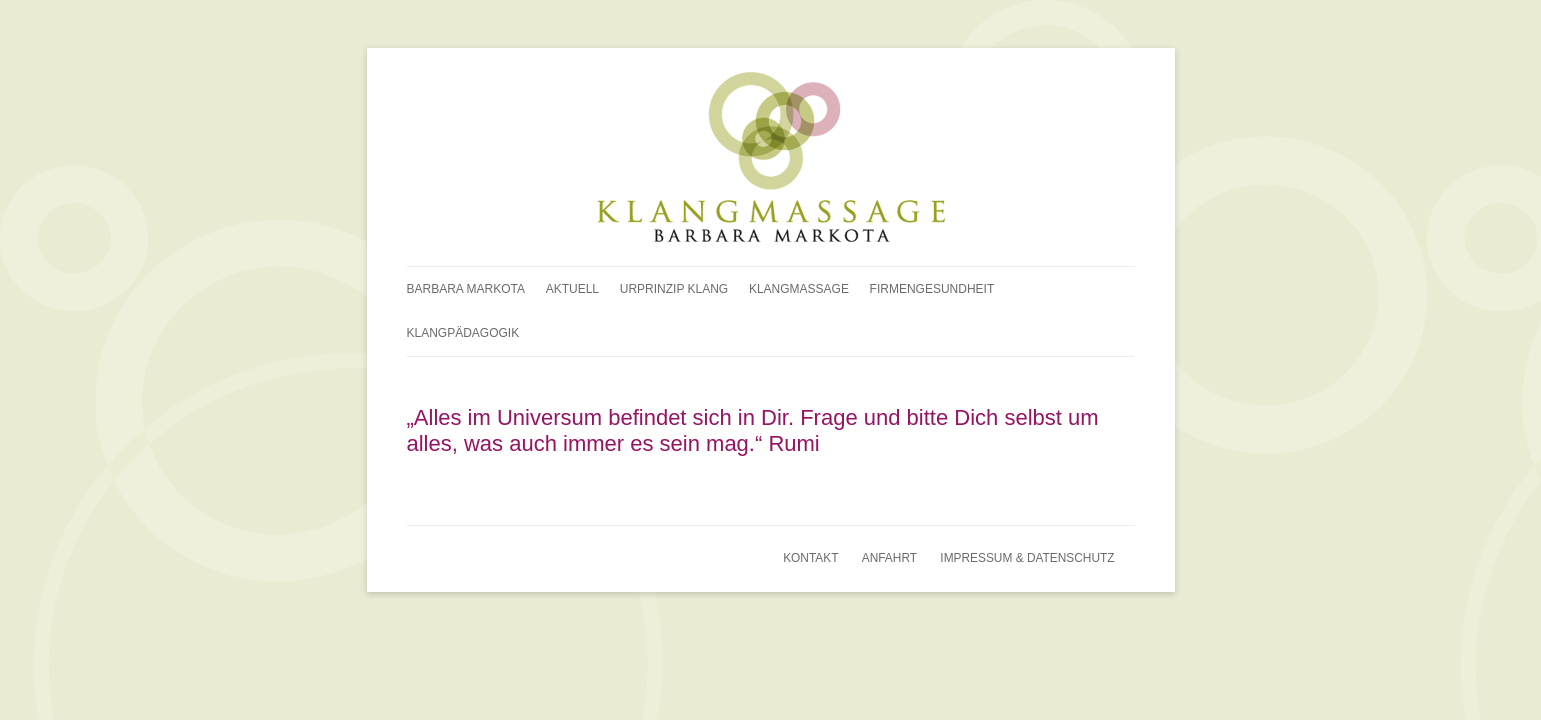 The height and width of the screenshot is (720, 1541). Describe the element at coordinates (674, 289) in the screenshot. I see `Urprinzip Klang` at that location.